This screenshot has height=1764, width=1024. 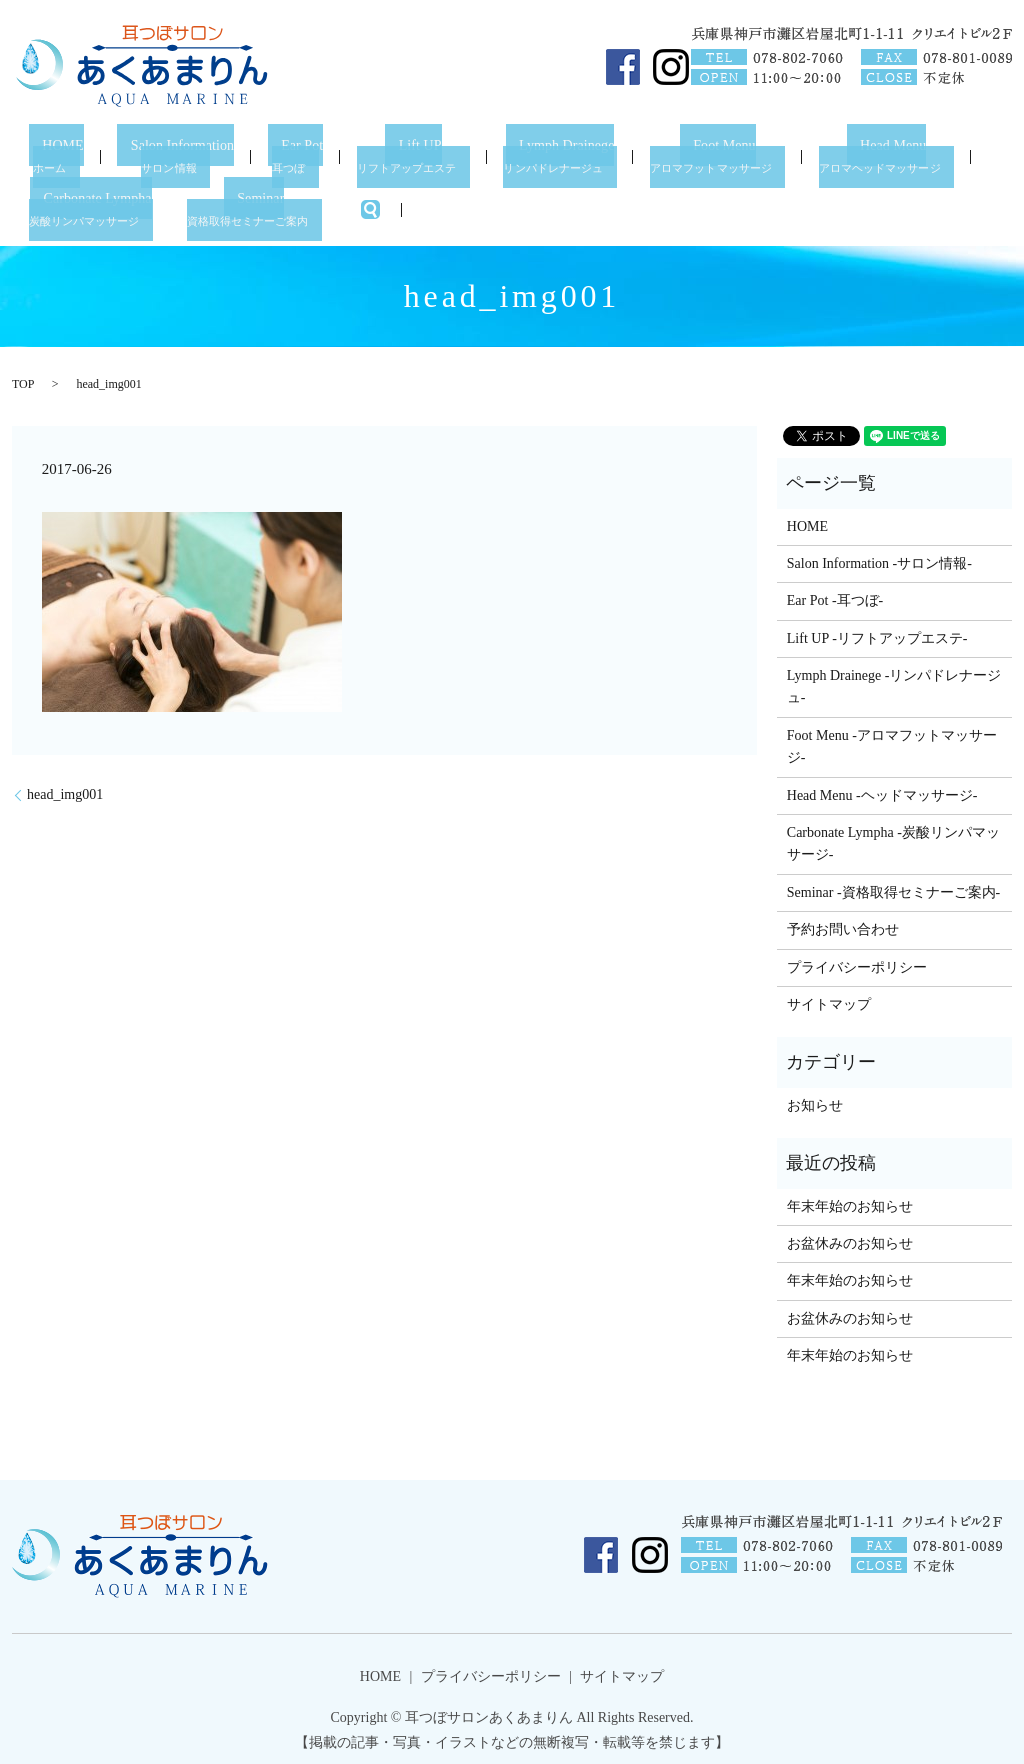 I want to click on Carbonate Lympha, so click(x=96, y=204).